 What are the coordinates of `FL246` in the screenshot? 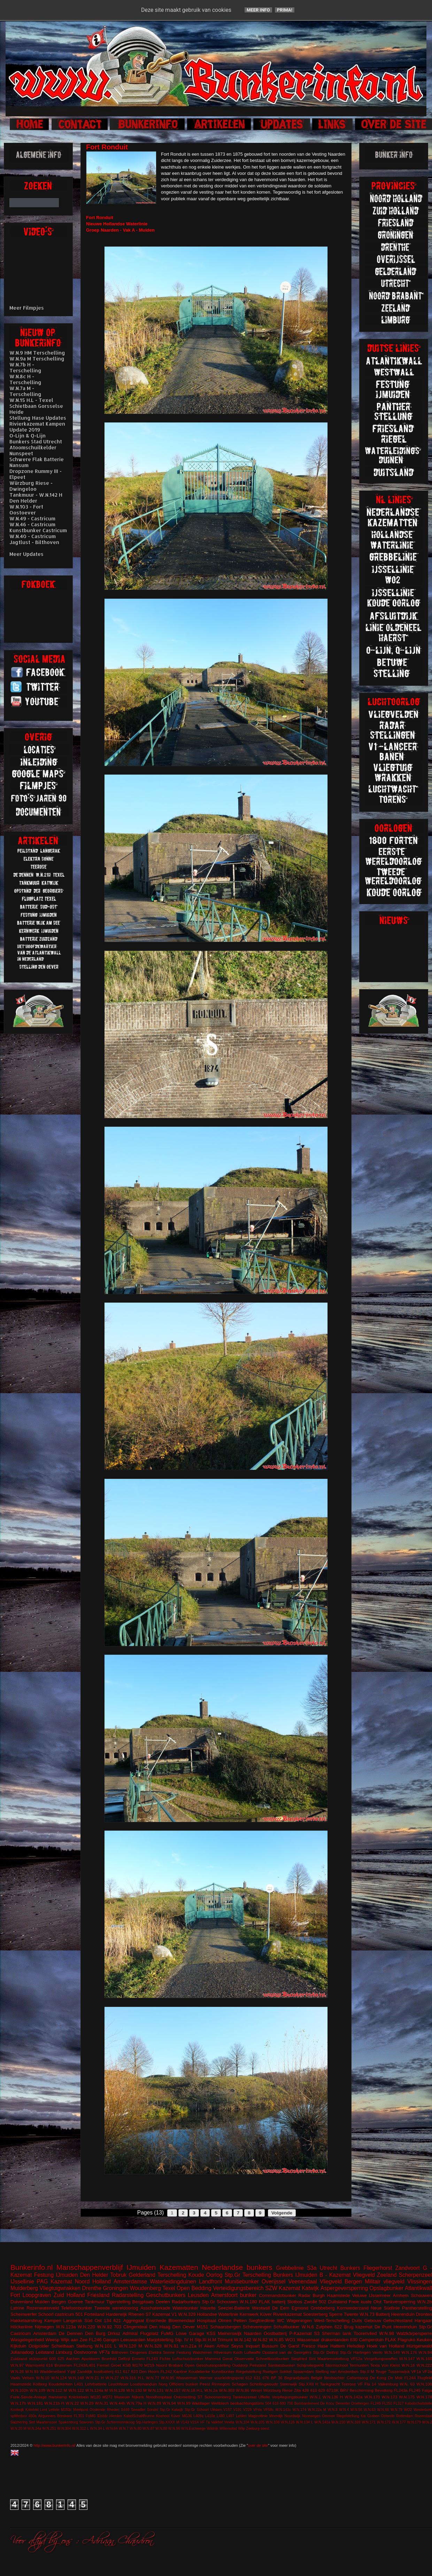 It's located at (95, 2339).